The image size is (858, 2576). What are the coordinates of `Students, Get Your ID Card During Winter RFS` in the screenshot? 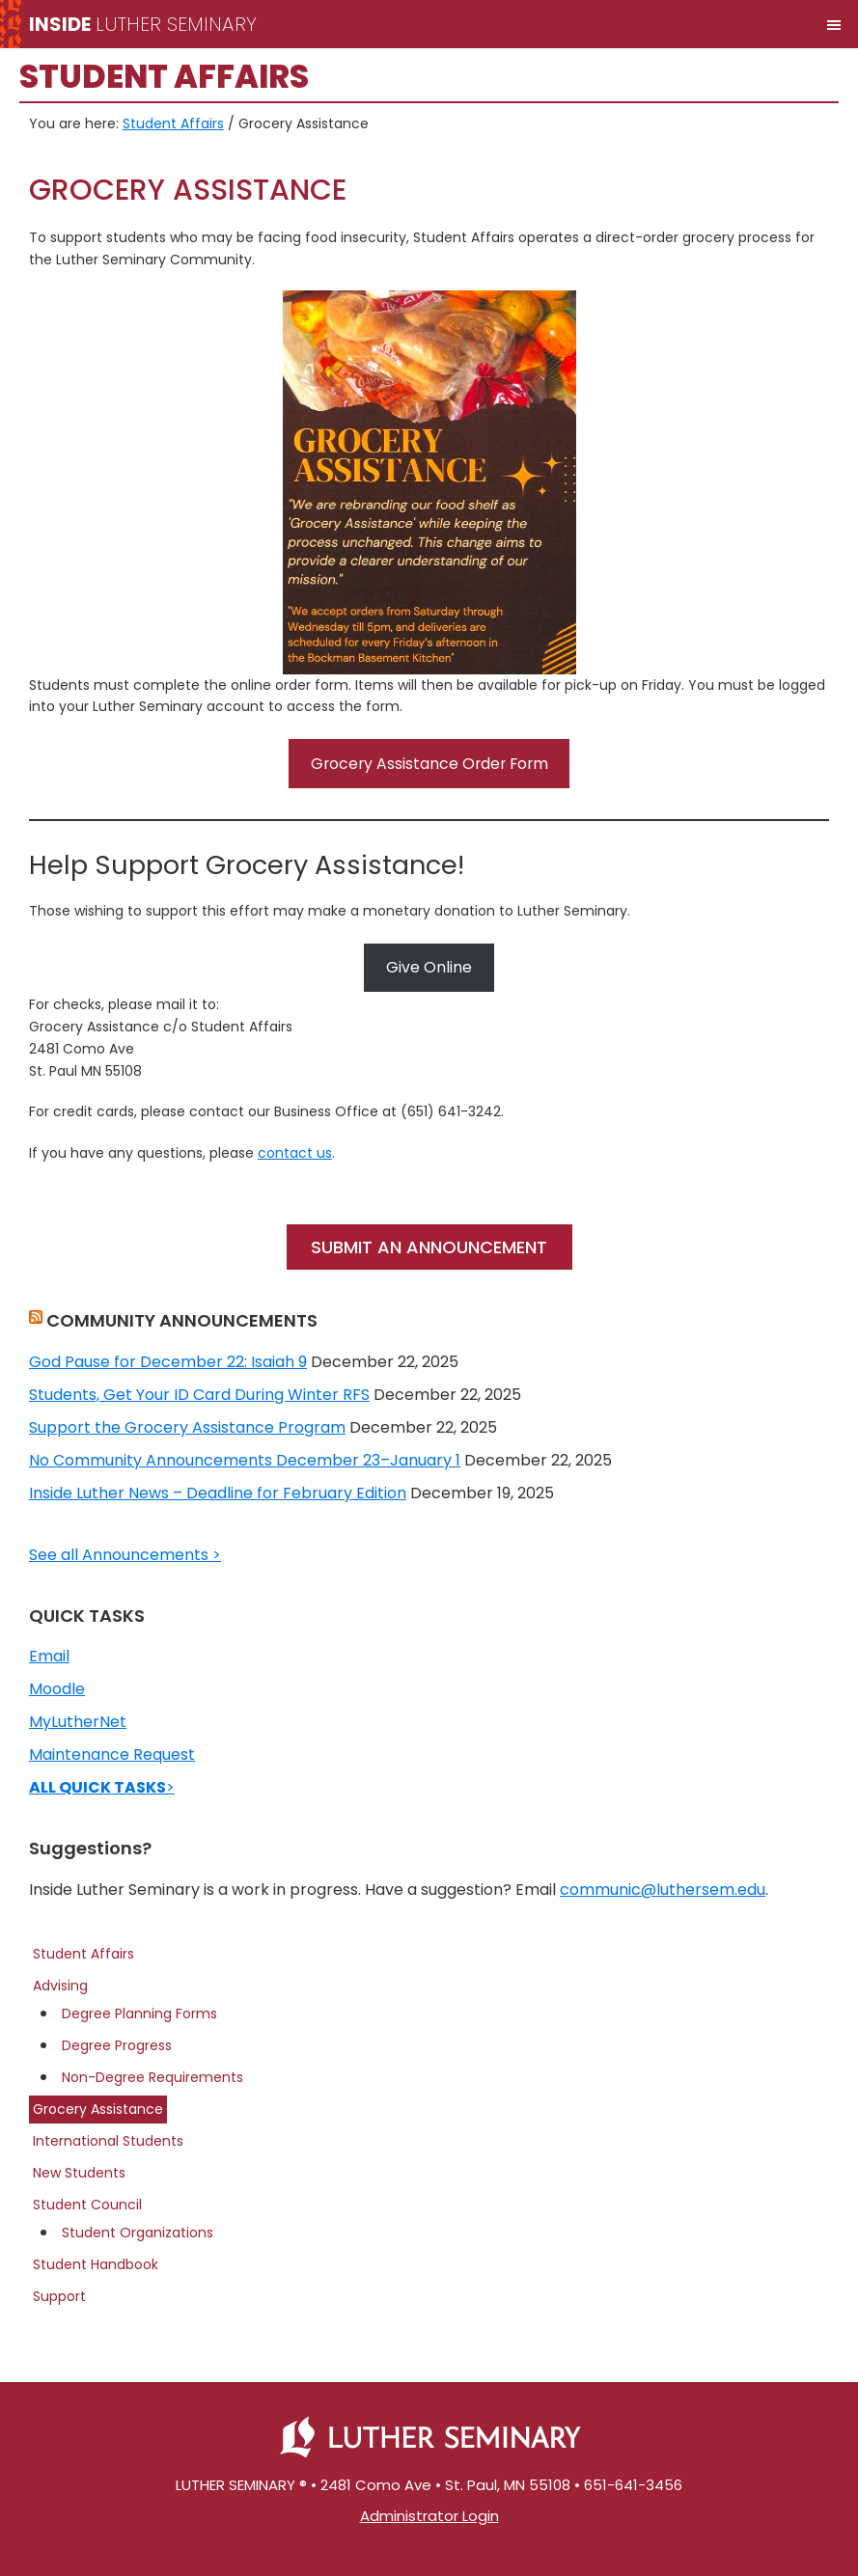 It's located at (199, 1395).